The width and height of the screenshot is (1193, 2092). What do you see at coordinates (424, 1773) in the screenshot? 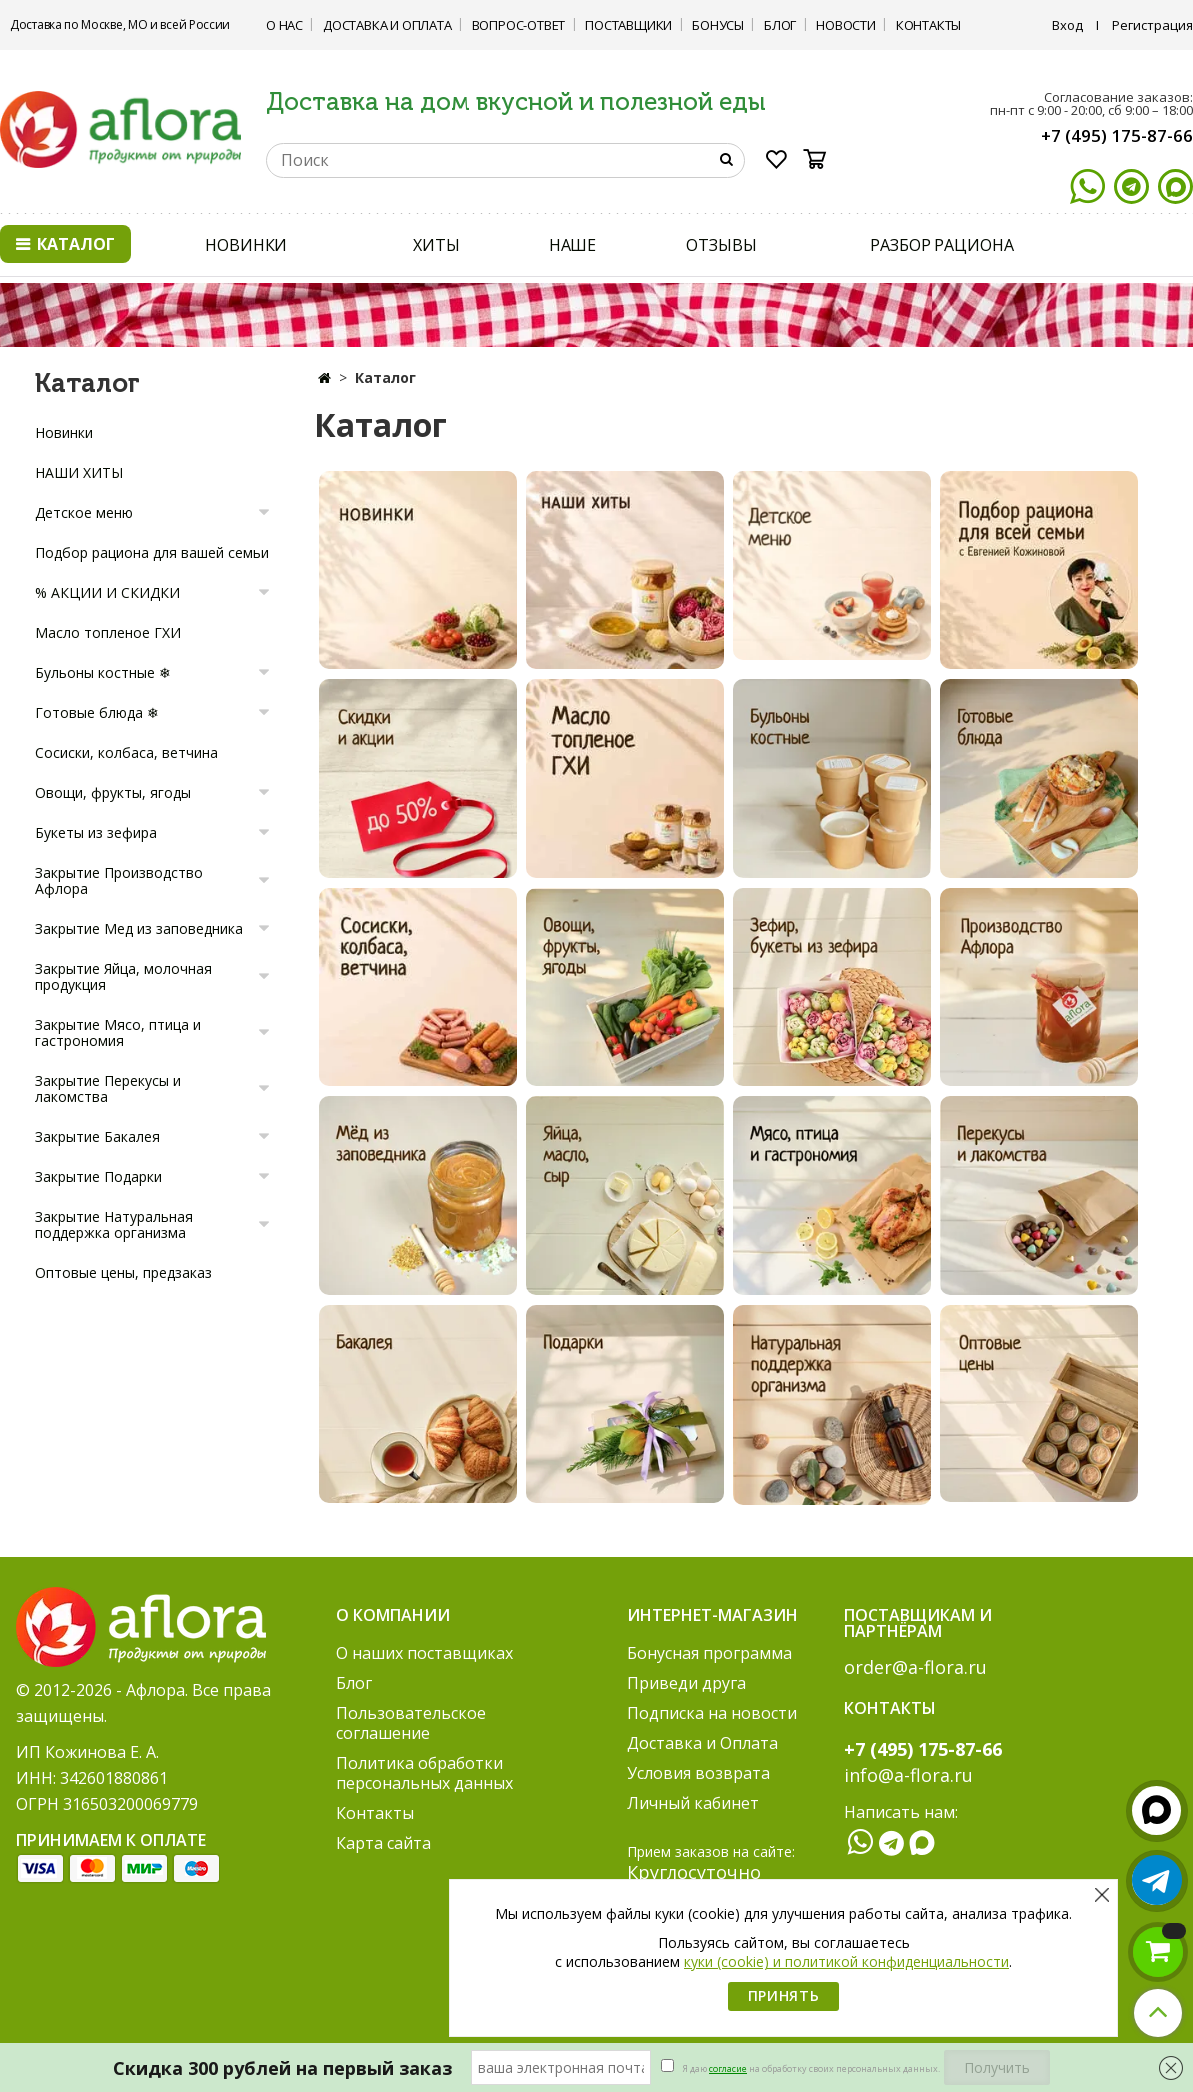
I see `Политика обработки персональных данных` at bounding box center [424, 1773].